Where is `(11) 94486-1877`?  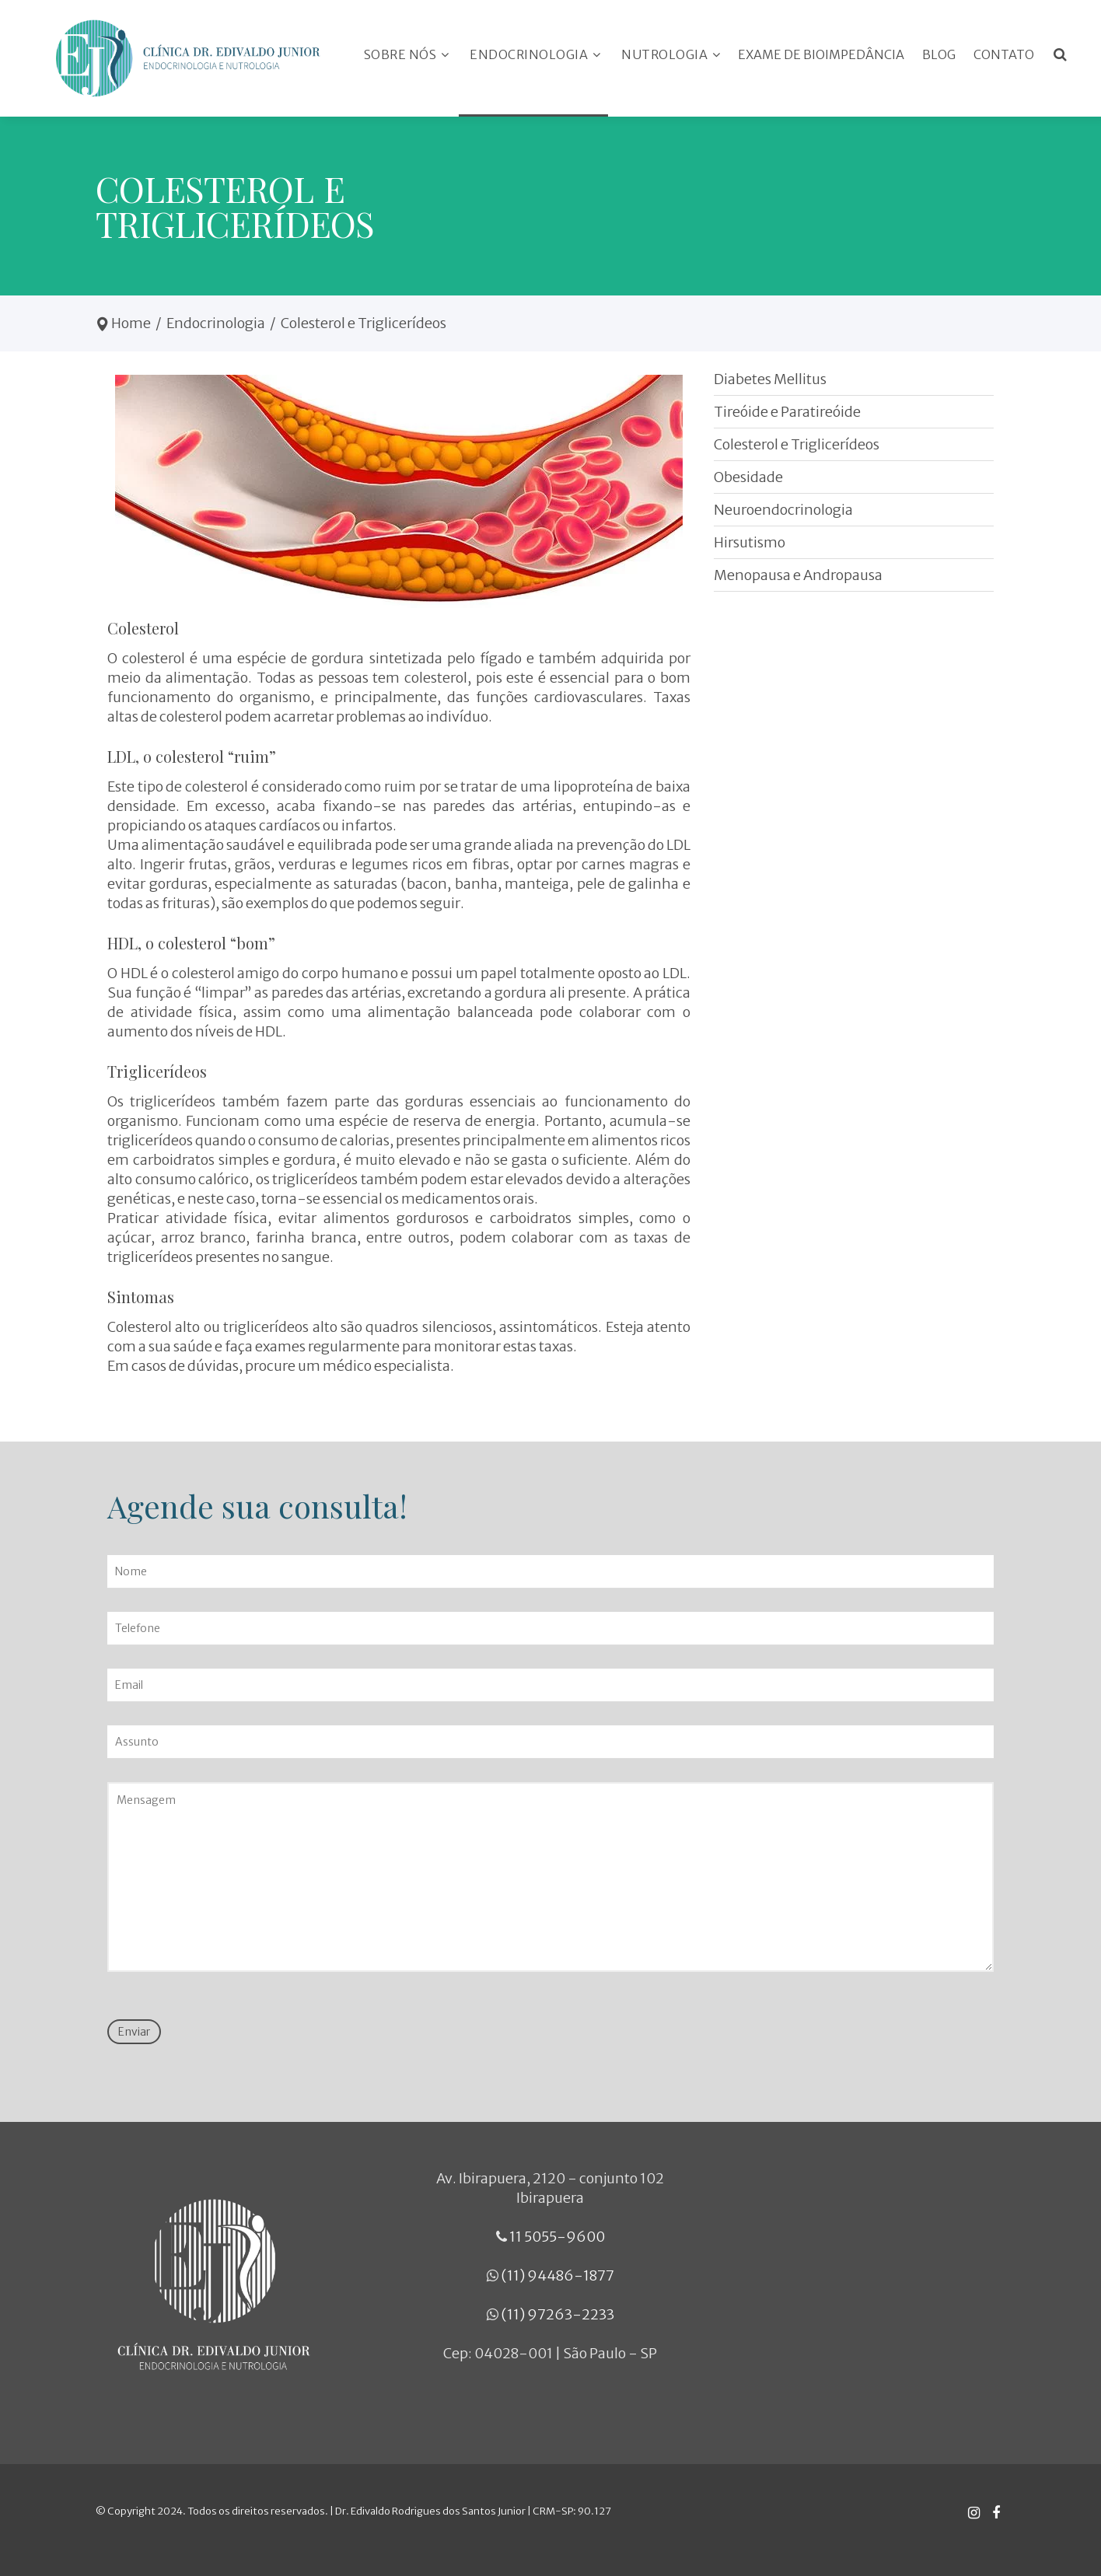
(11) 94486-1877 is located at coordinates (557, 2275).